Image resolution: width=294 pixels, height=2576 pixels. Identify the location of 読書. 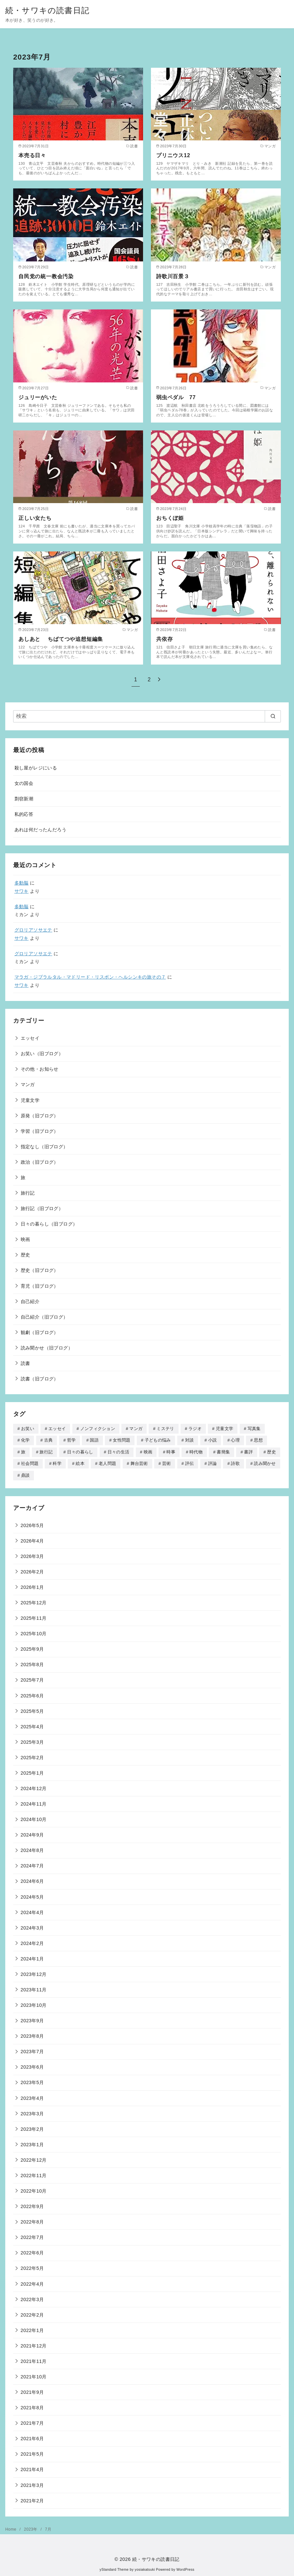
(25, 1363).